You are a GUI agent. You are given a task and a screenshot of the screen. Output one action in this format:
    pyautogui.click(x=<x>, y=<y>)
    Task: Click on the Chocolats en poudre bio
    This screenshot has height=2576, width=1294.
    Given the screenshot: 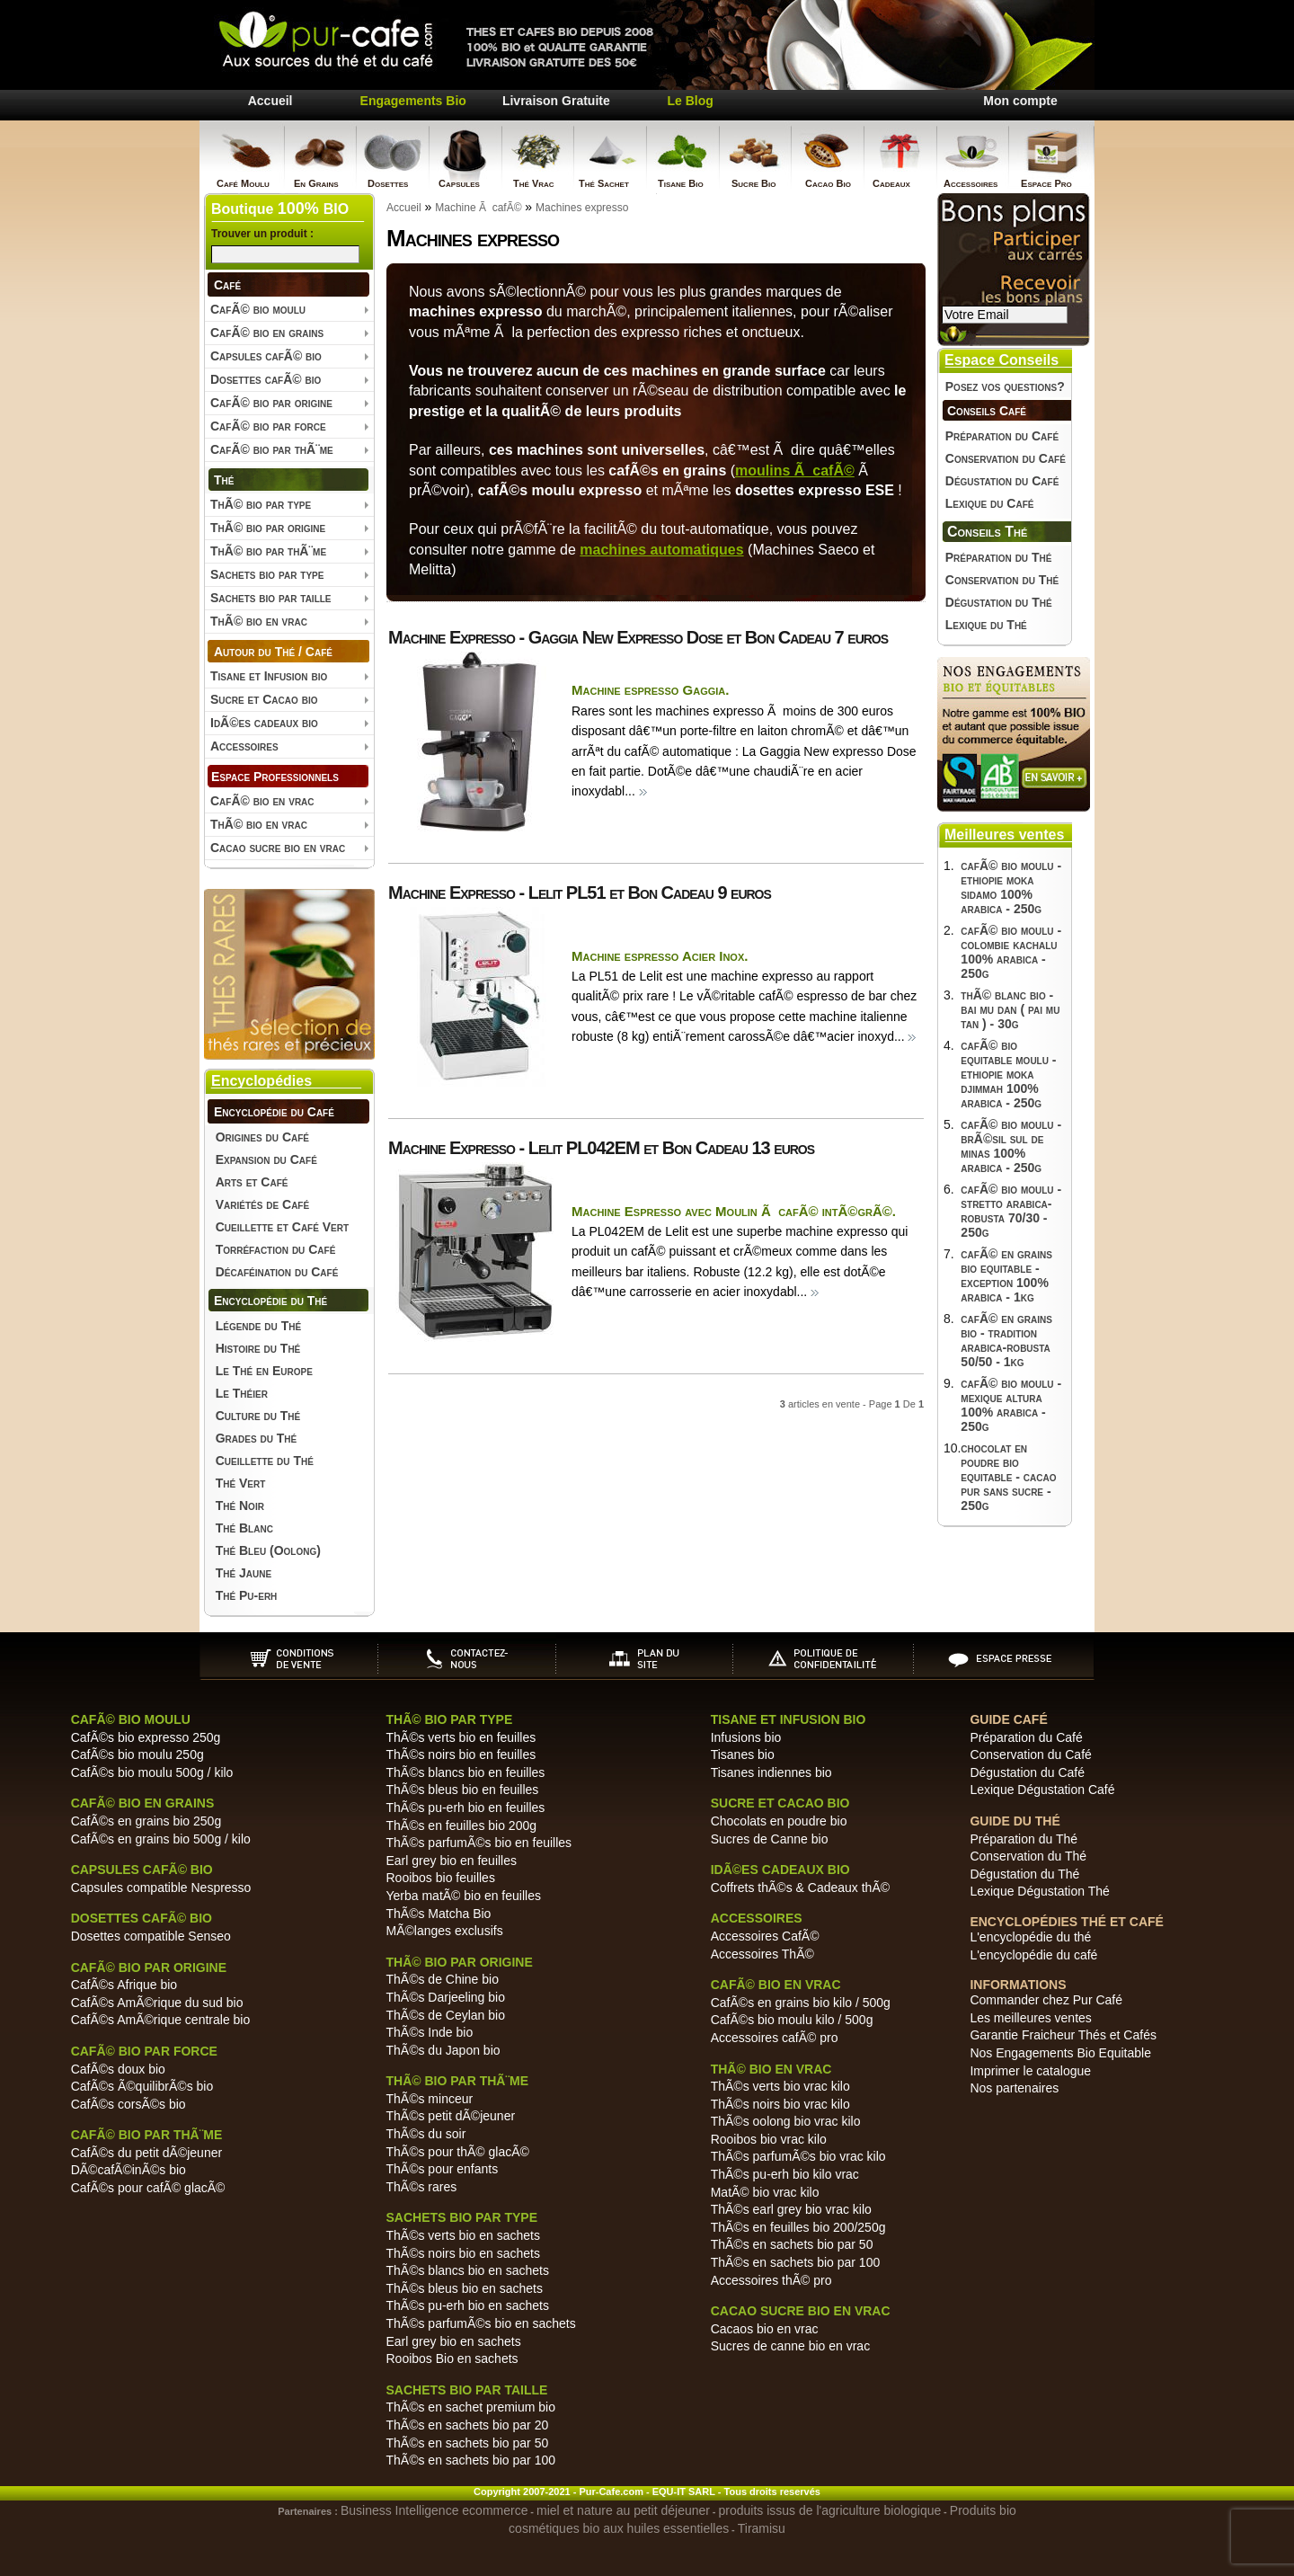 What is the action you would take?
    pyautogui.click(x=779, y=1821)
    